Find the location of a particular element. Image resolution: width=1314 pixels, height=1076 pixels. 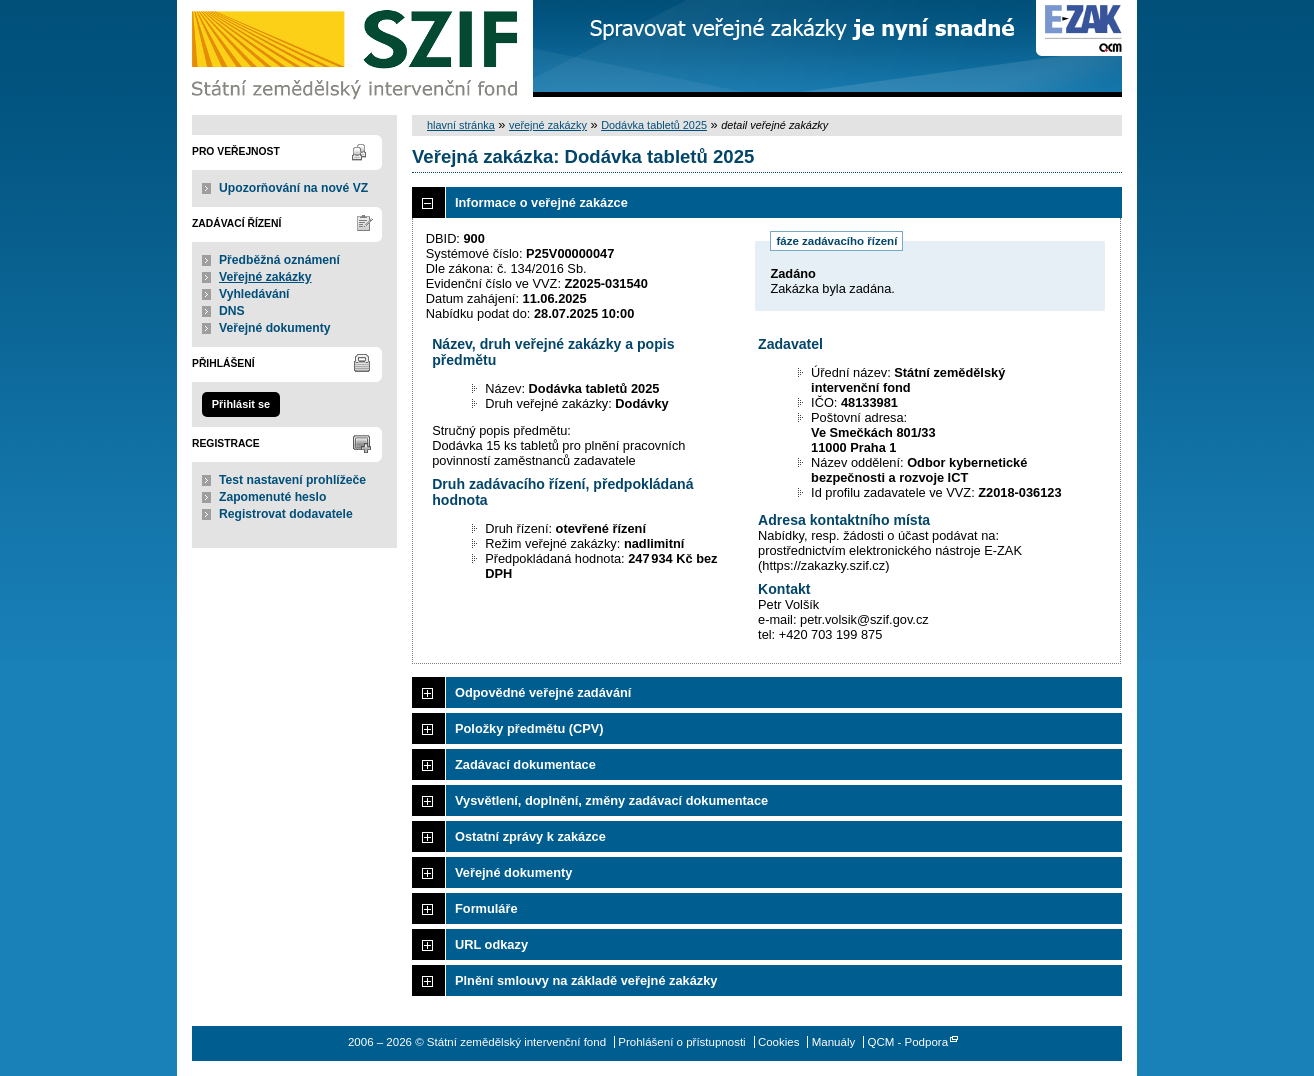

Veřejné zakázky is located at coordinates (265, 277).